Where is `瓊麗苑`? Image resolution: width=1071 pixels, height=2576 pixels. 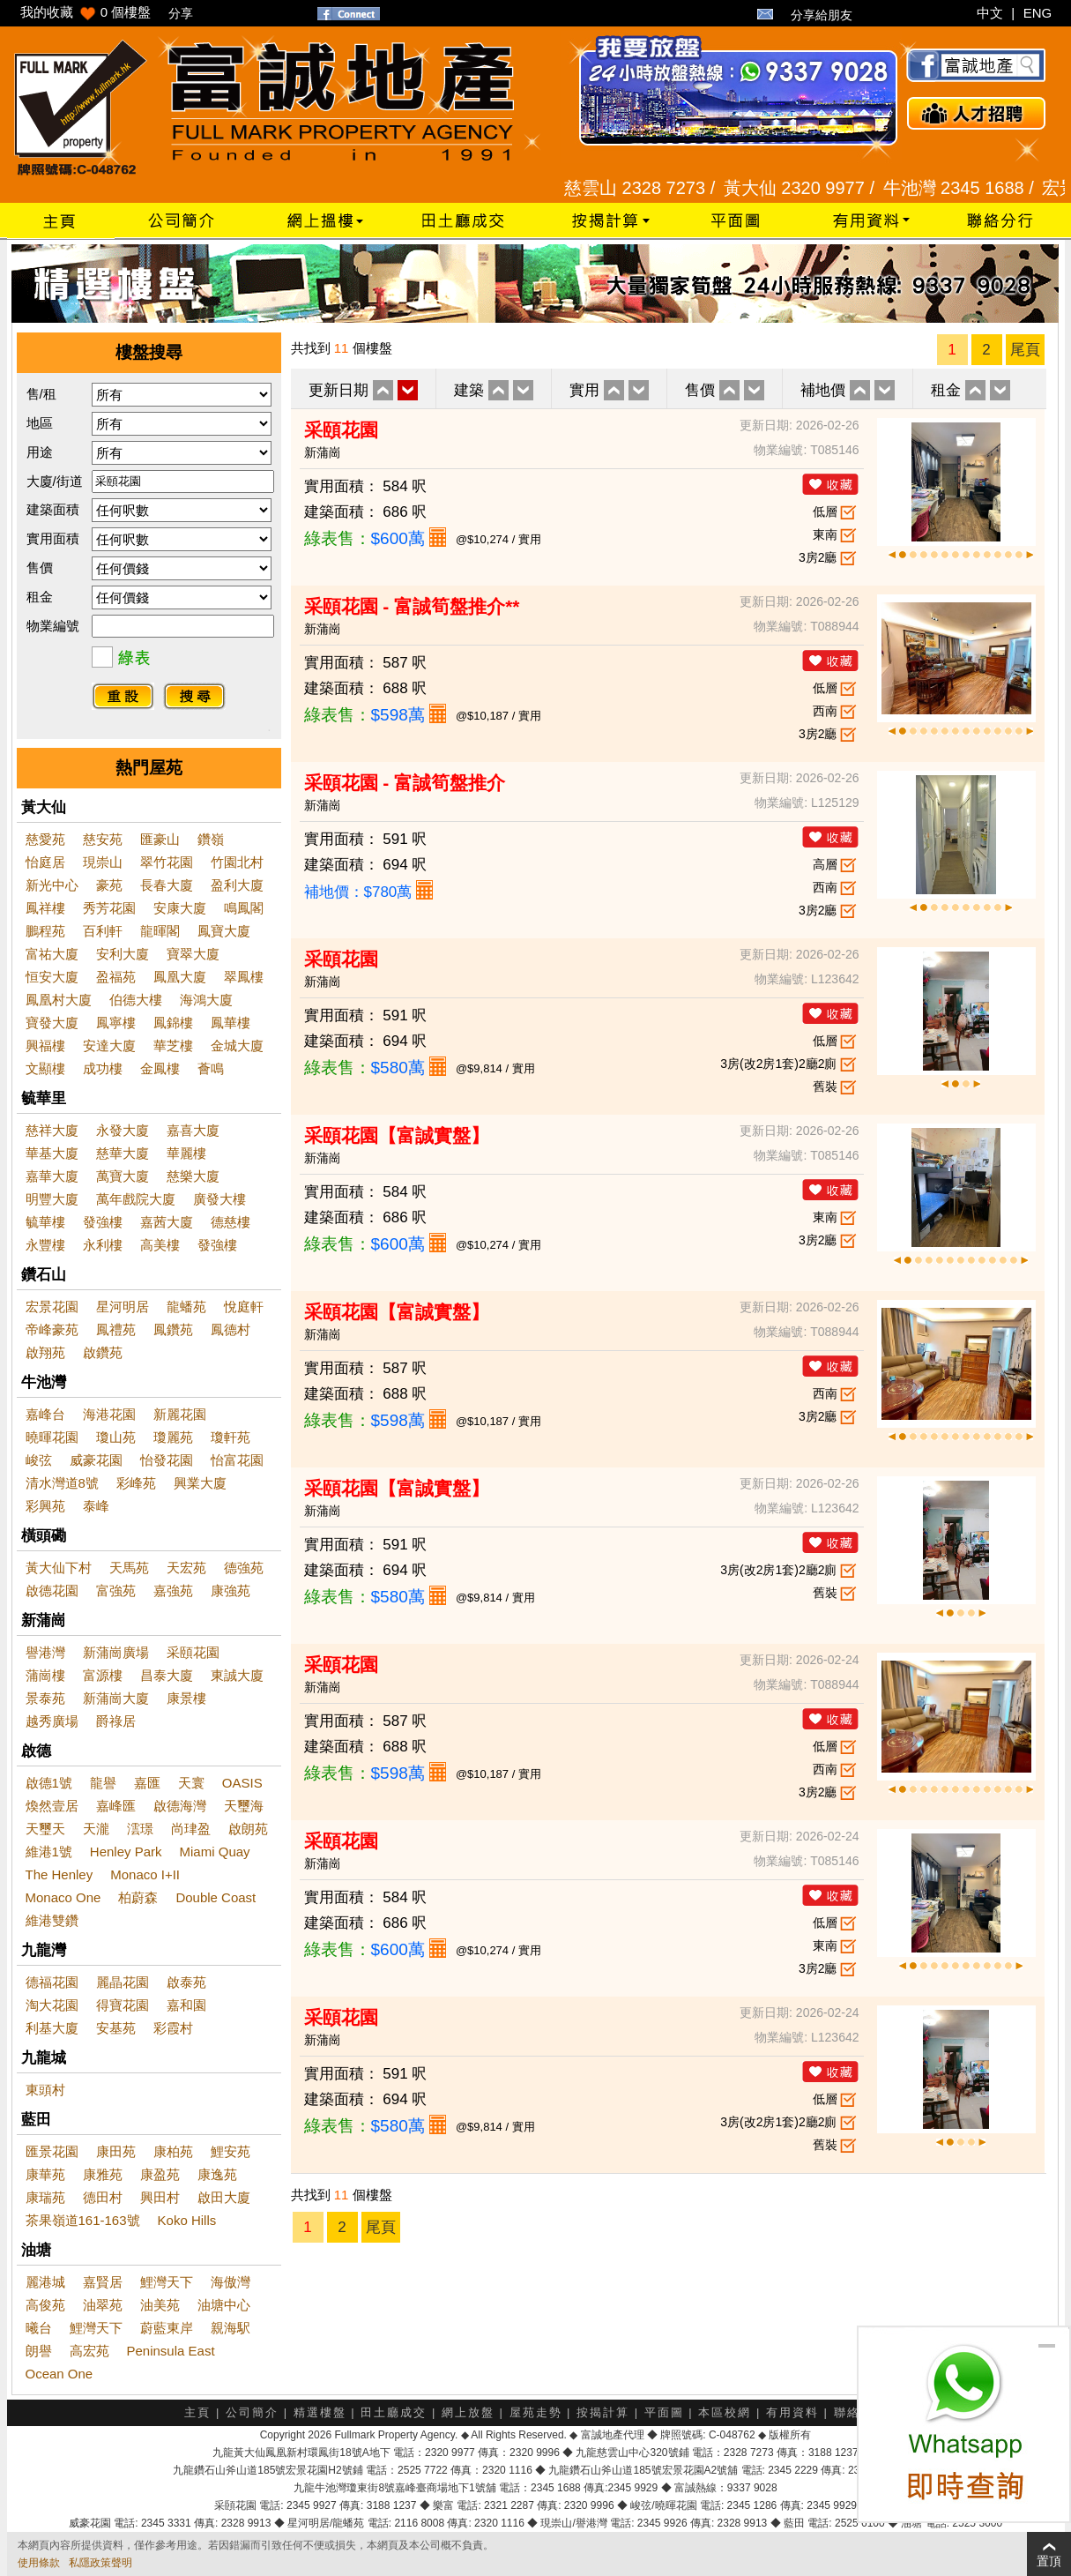 瓊麗苑 is located at coordinates (173, 1437).